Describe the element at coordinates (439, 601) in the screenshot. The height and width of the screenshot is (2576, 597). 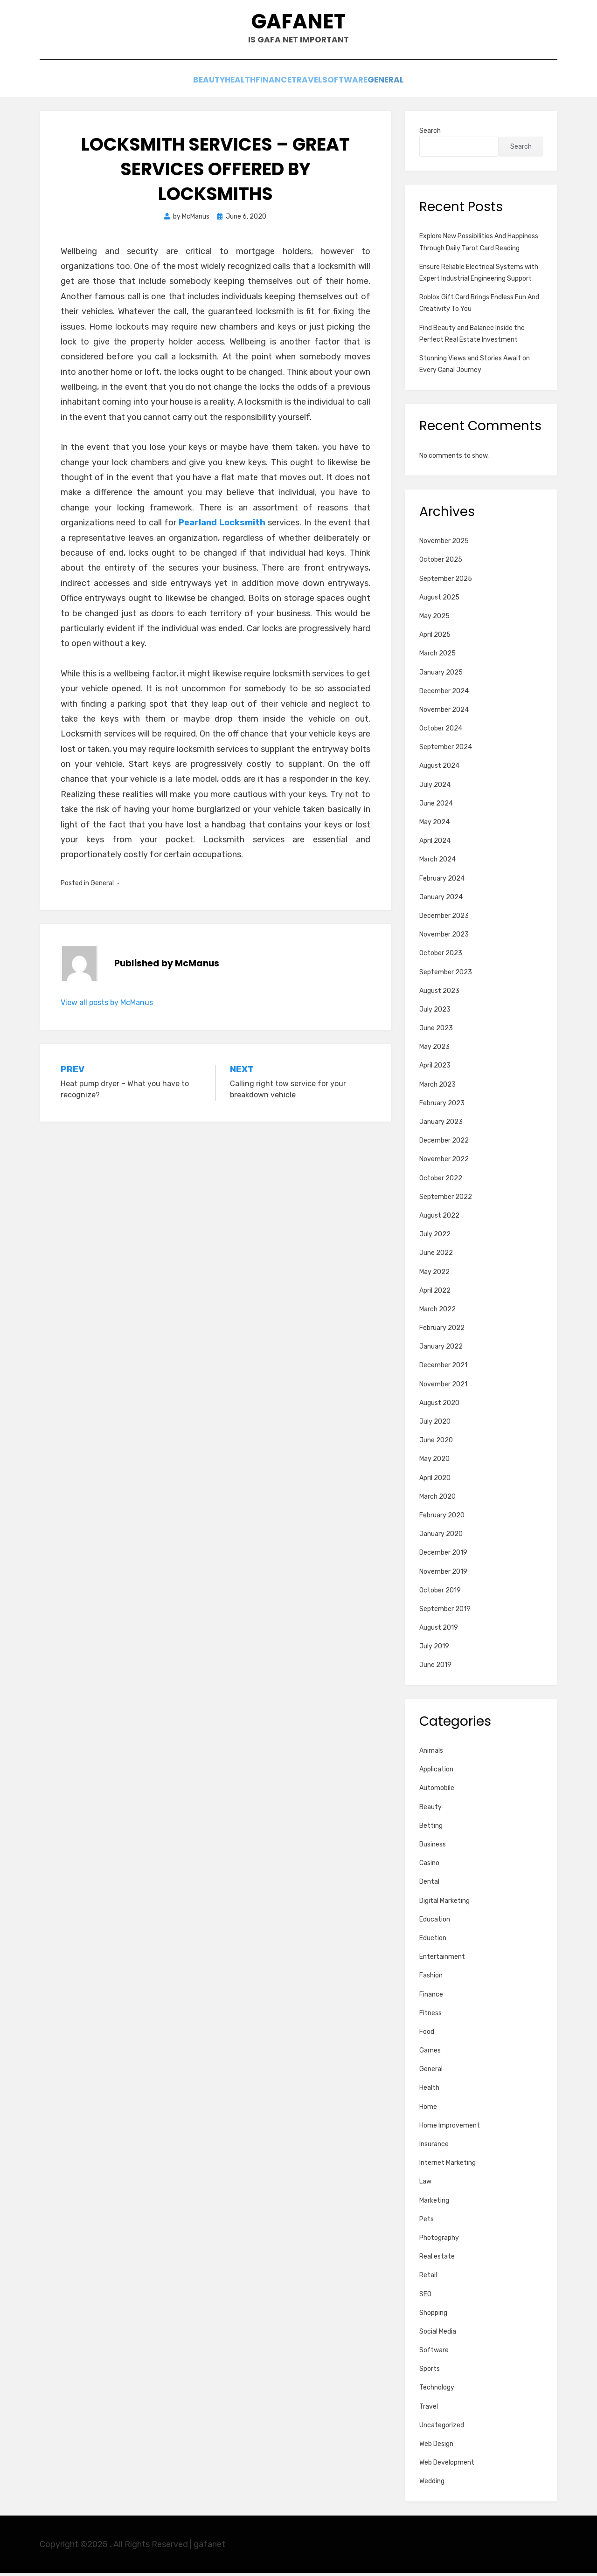
I see `August 2025` at that location.